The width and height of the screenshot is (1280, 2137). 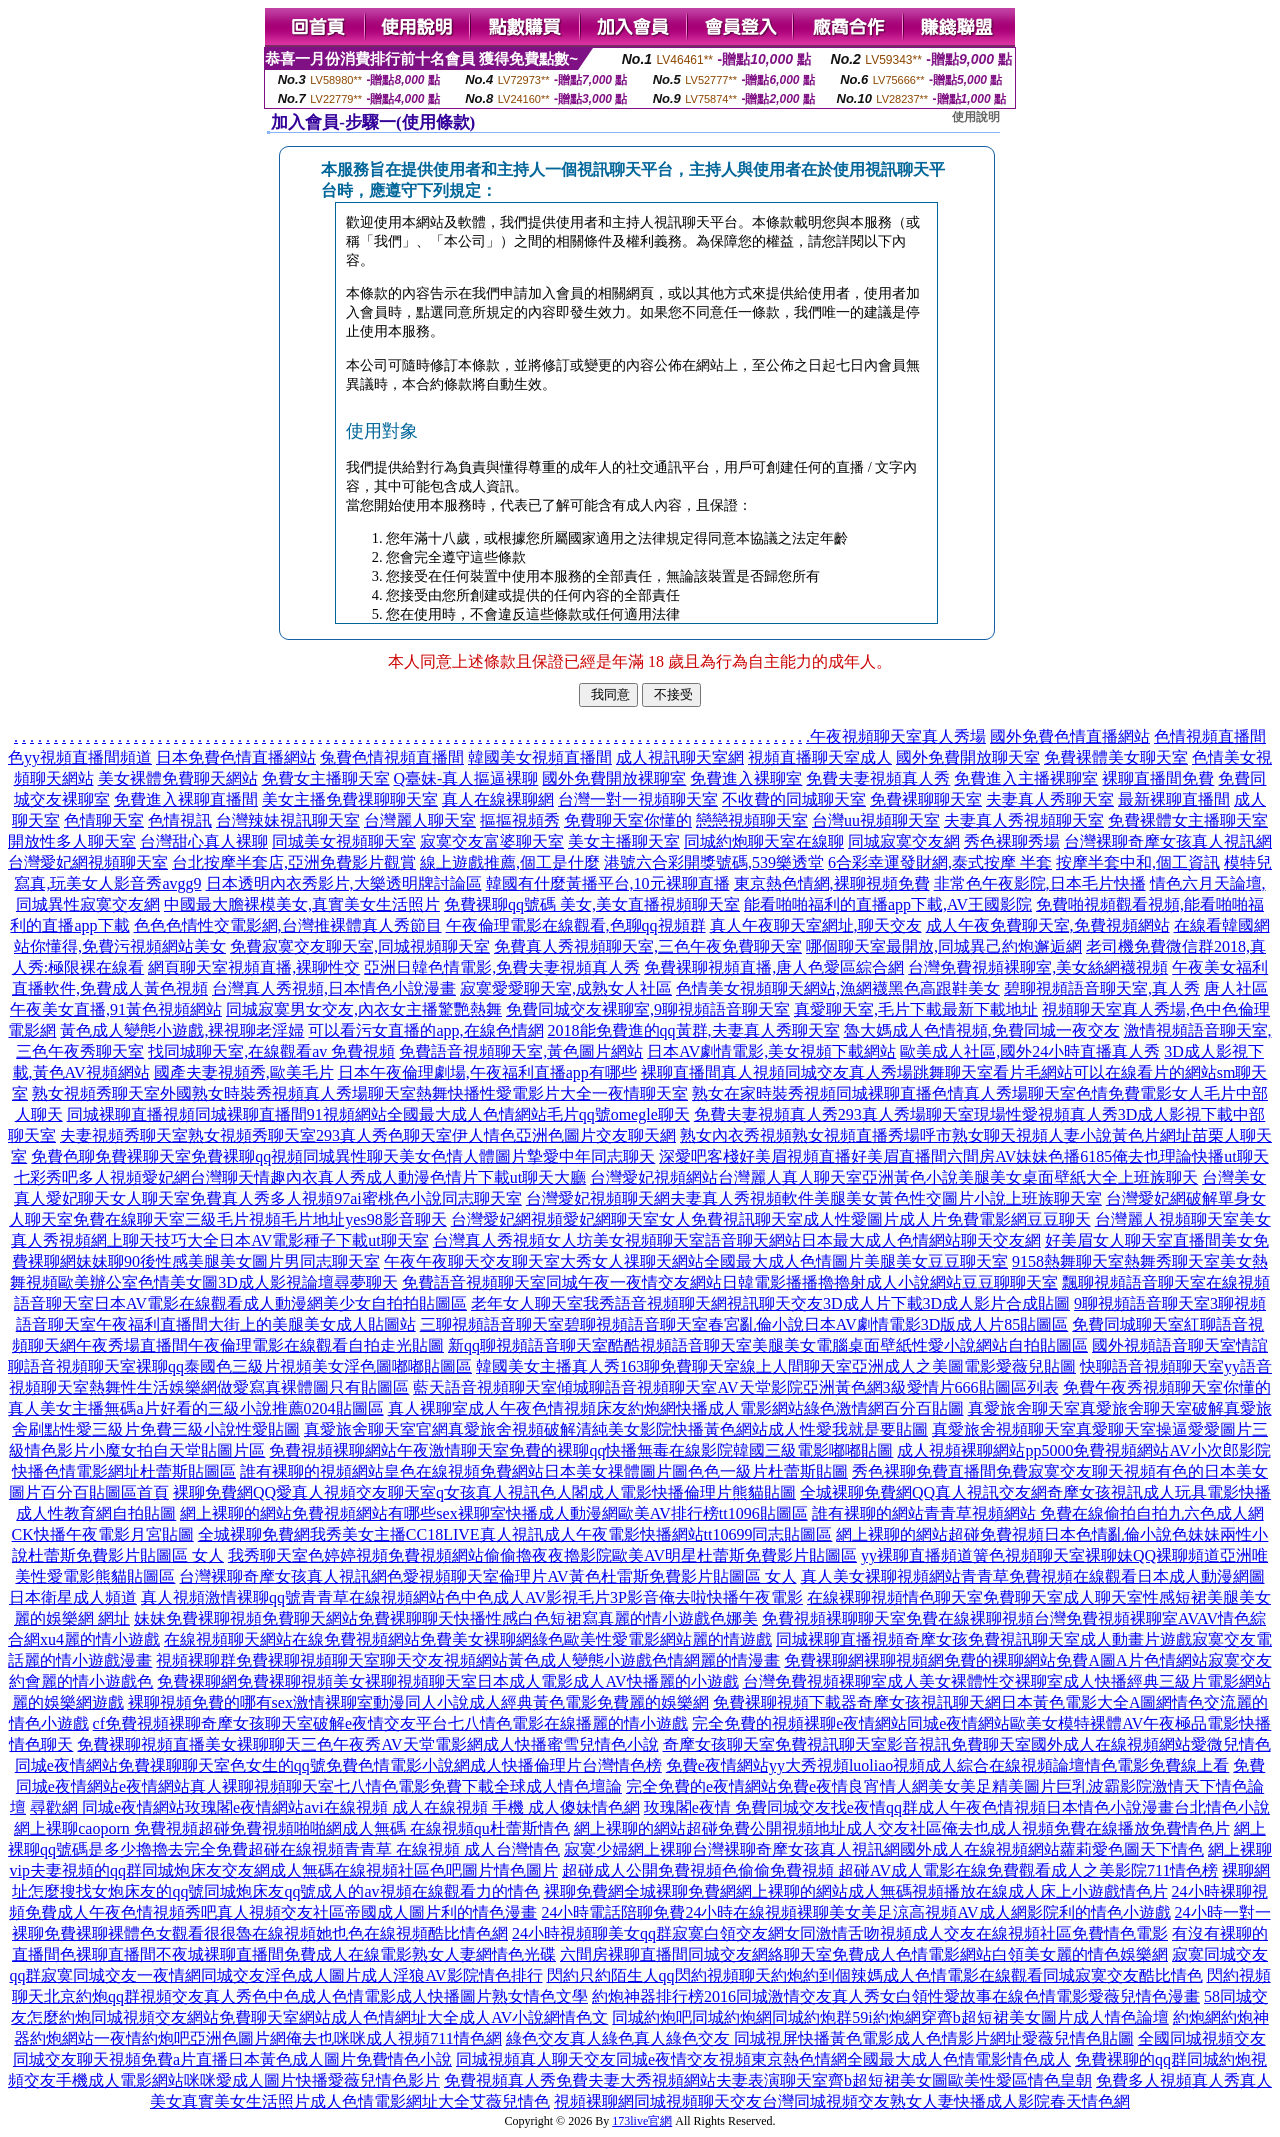 What do you see at coordinates (878, 778) in the screenshot?
I see `免費夫妻視頻真人秀` at bounding box center [878, 778].